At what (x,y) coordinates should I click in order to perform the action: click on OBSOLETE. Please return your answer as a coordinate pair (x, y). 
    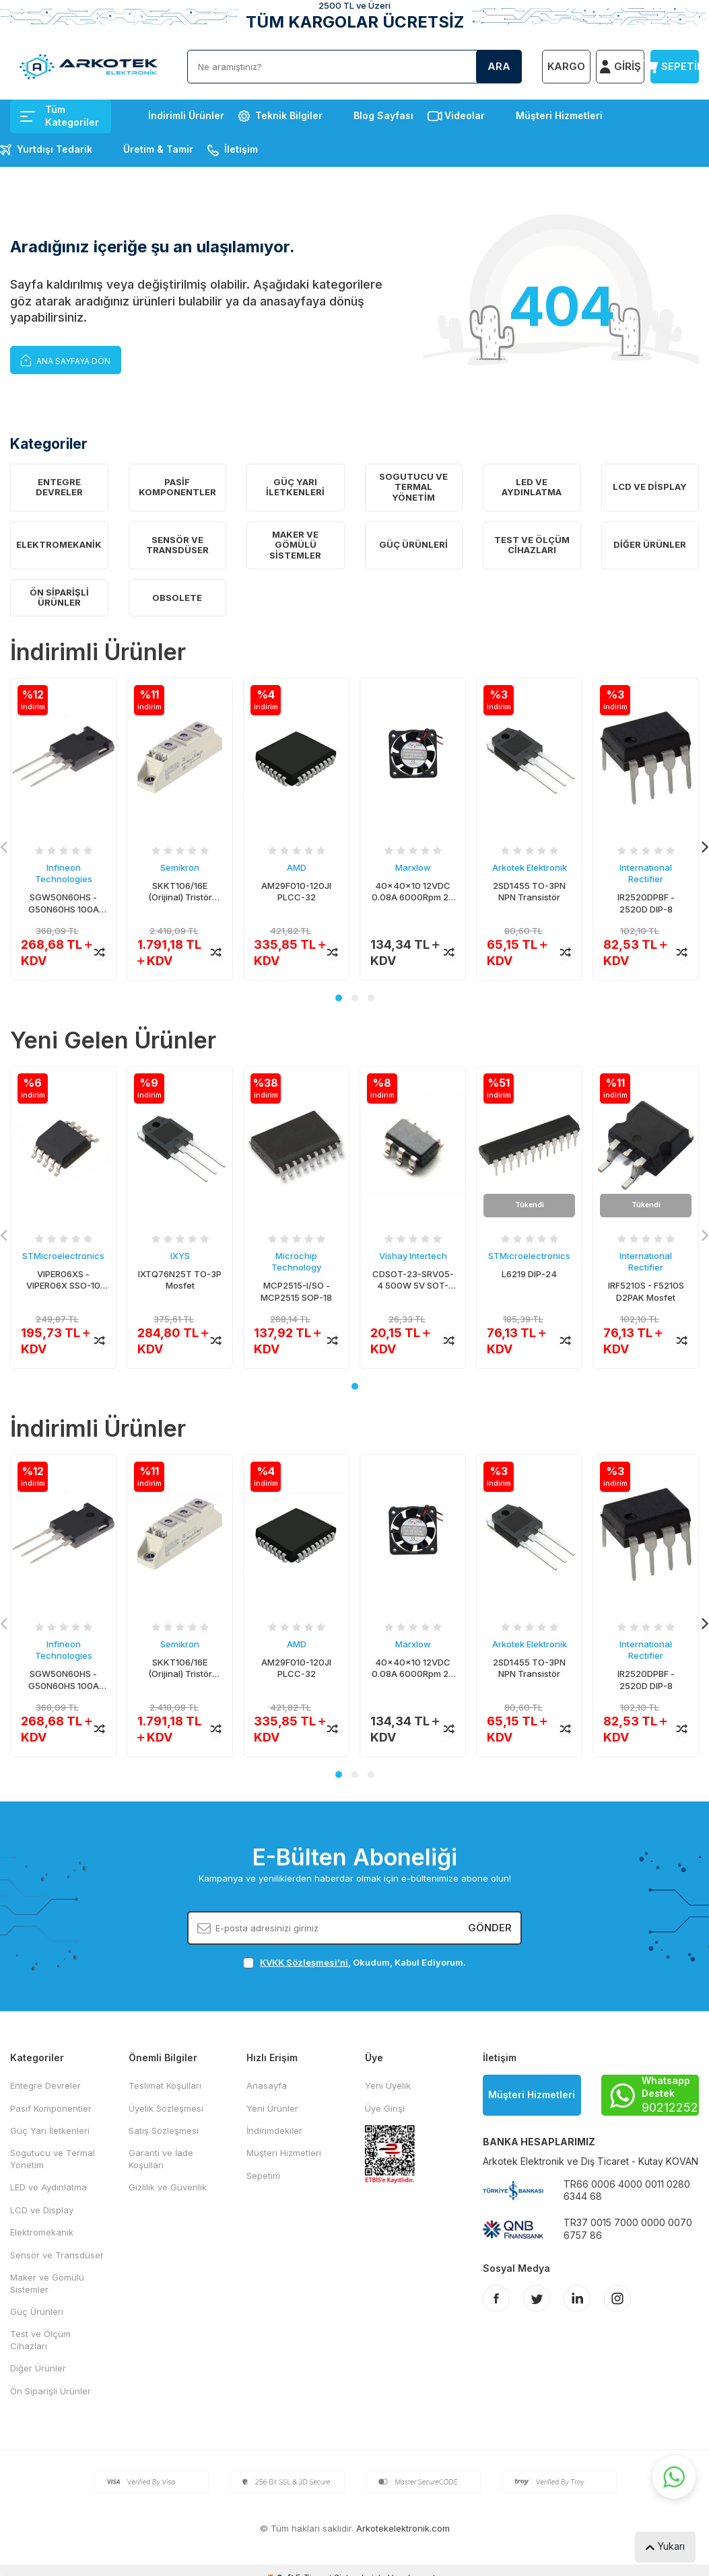
    Looking at the image, I should click on (177, 597).